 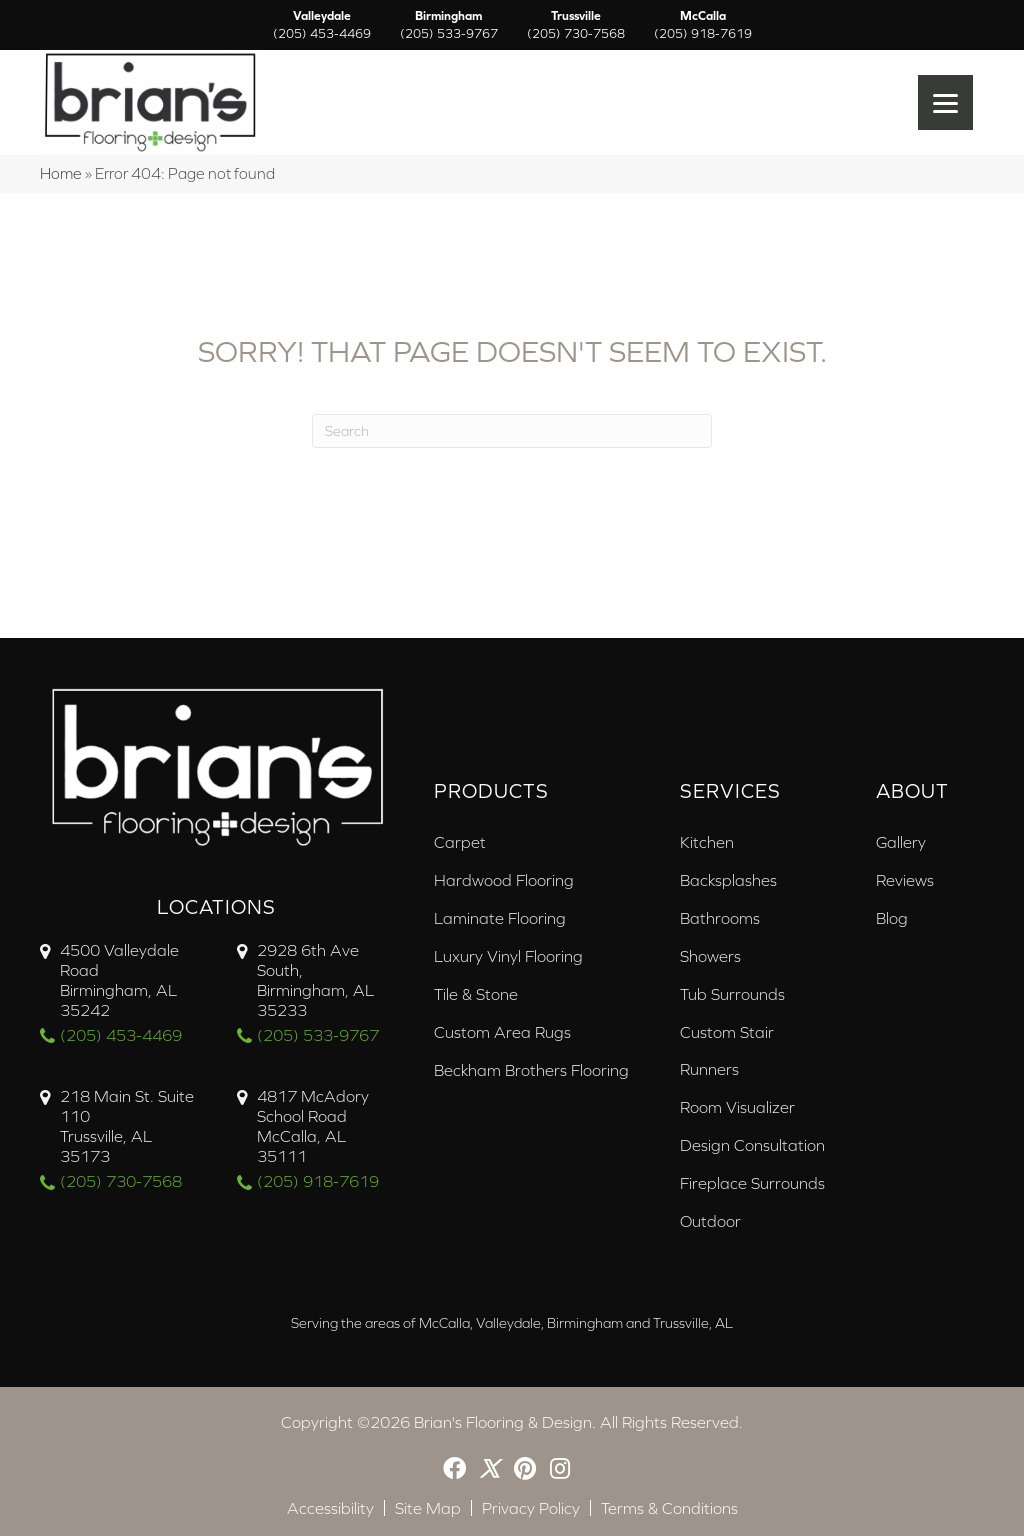 What do you see at coordinates (732, 994) in the screenshot?
I see `Tub Surrounds` at bounding box center [732, 994].